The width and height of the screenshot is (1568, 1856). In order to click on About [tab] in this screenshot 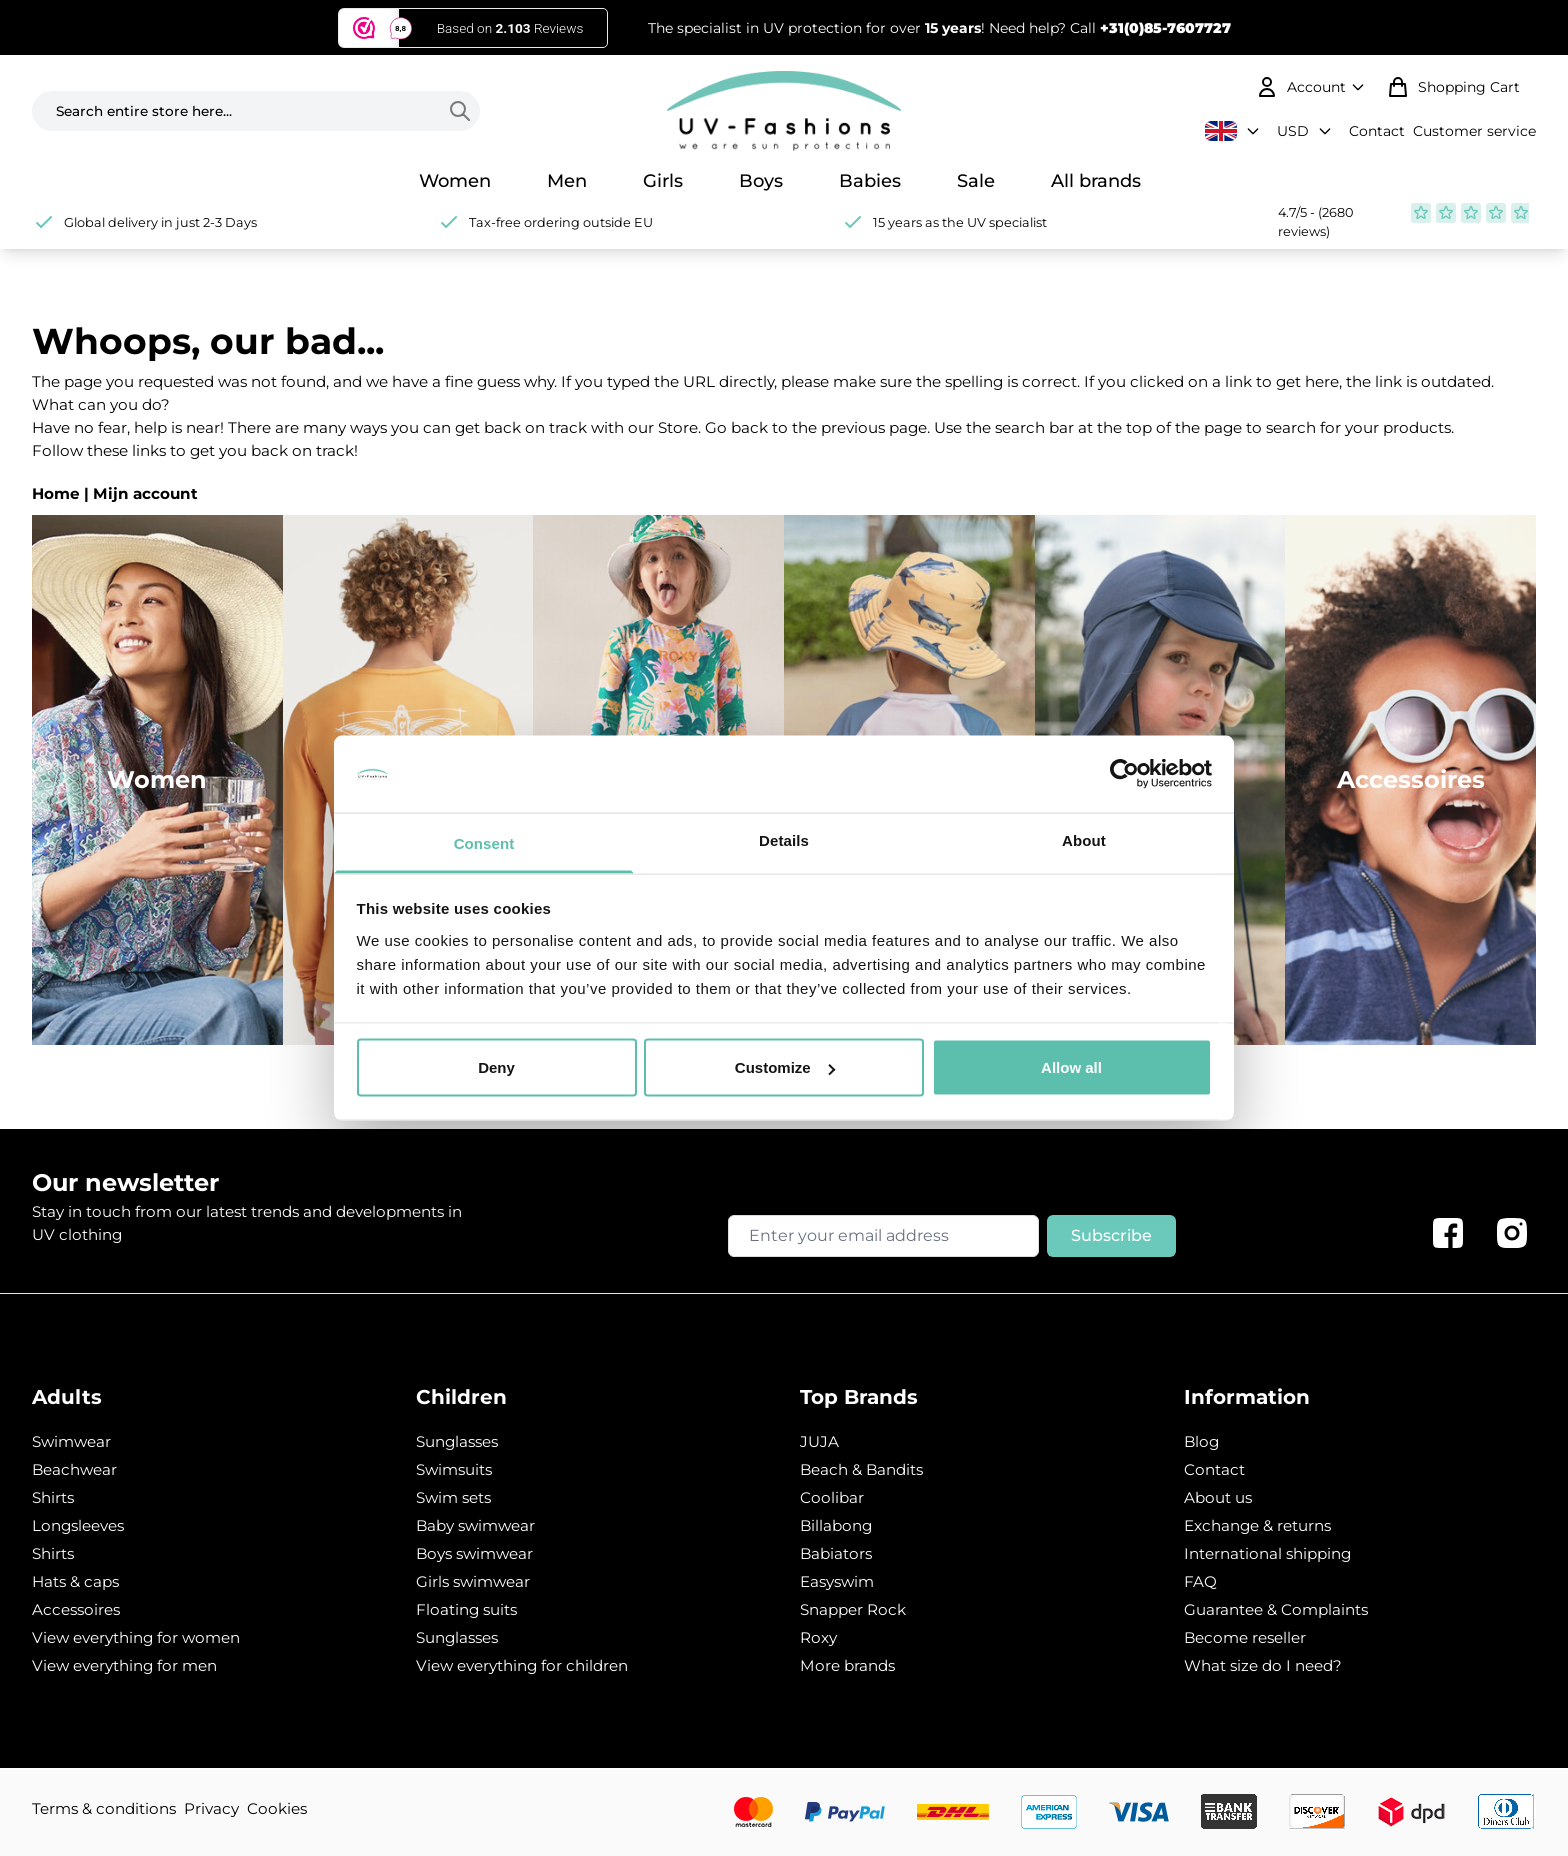, I will do `click(1084, 839)`.